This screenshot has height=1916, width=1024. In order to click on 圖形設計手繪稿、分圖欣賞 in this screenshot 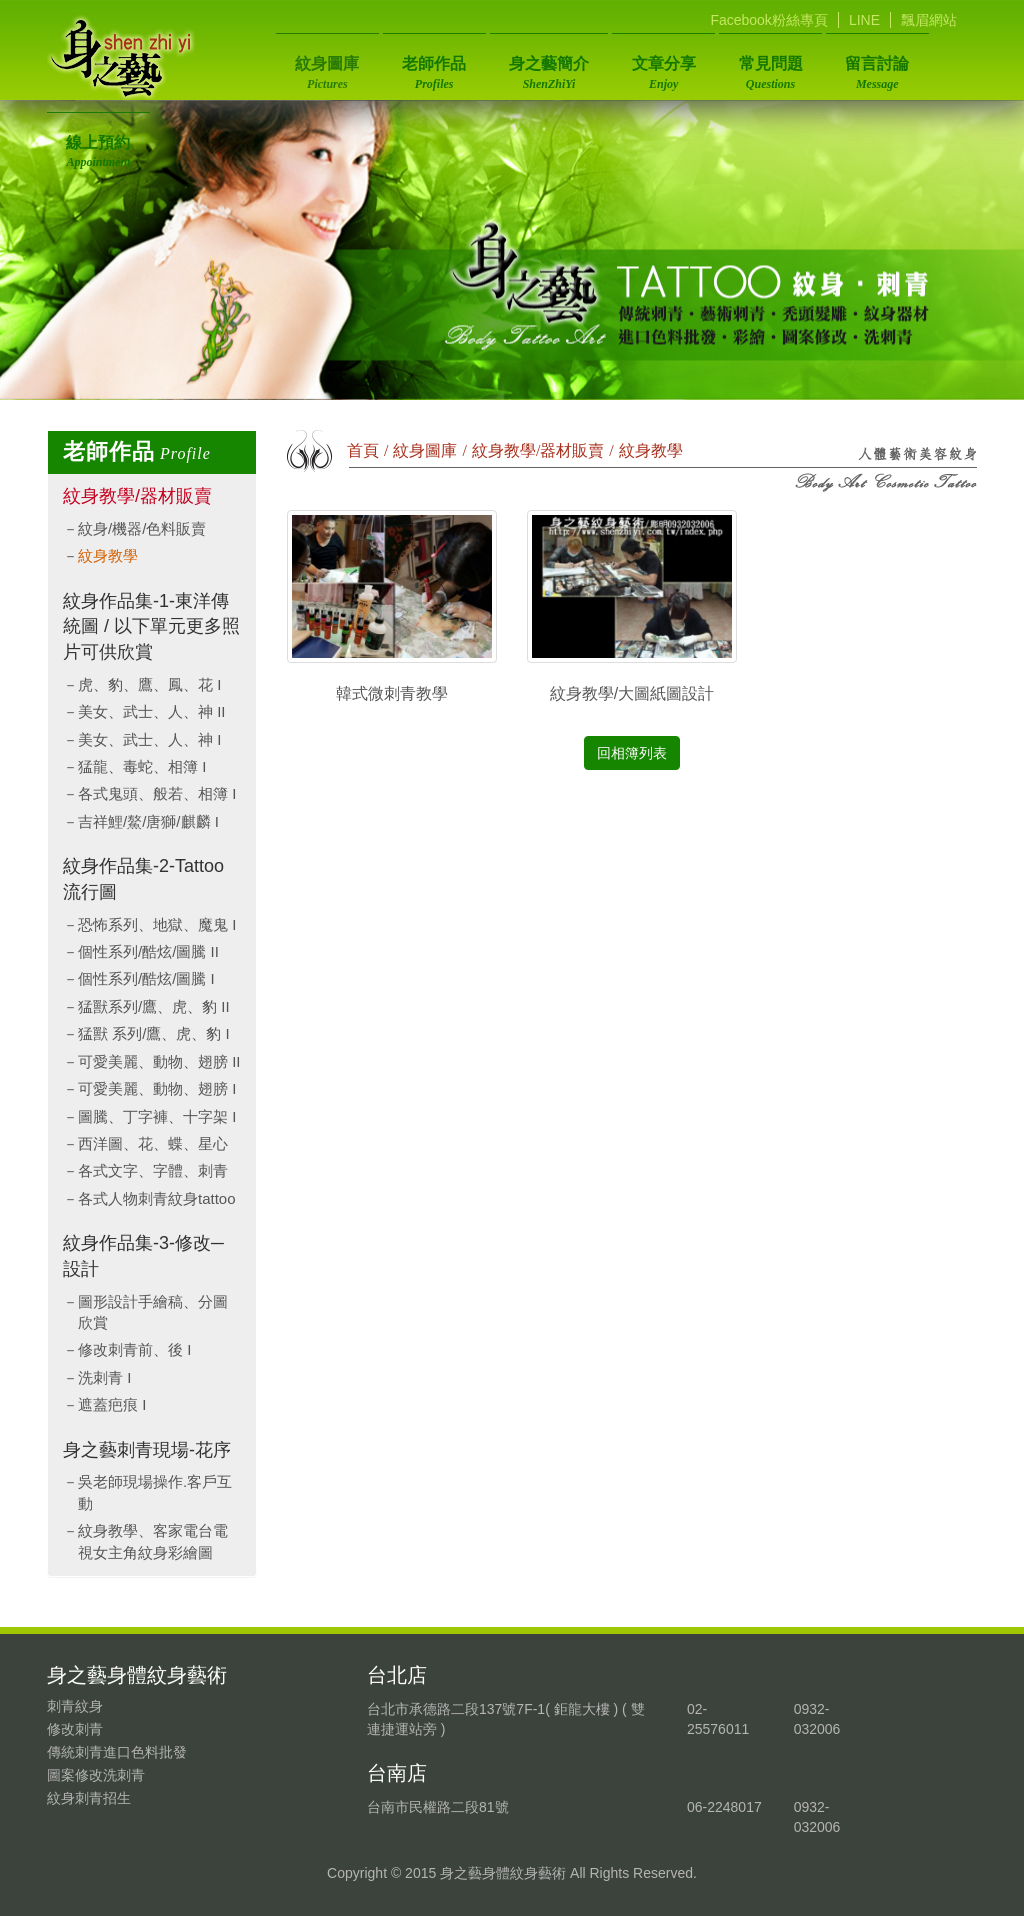, I will do `click(153, 1312)`.